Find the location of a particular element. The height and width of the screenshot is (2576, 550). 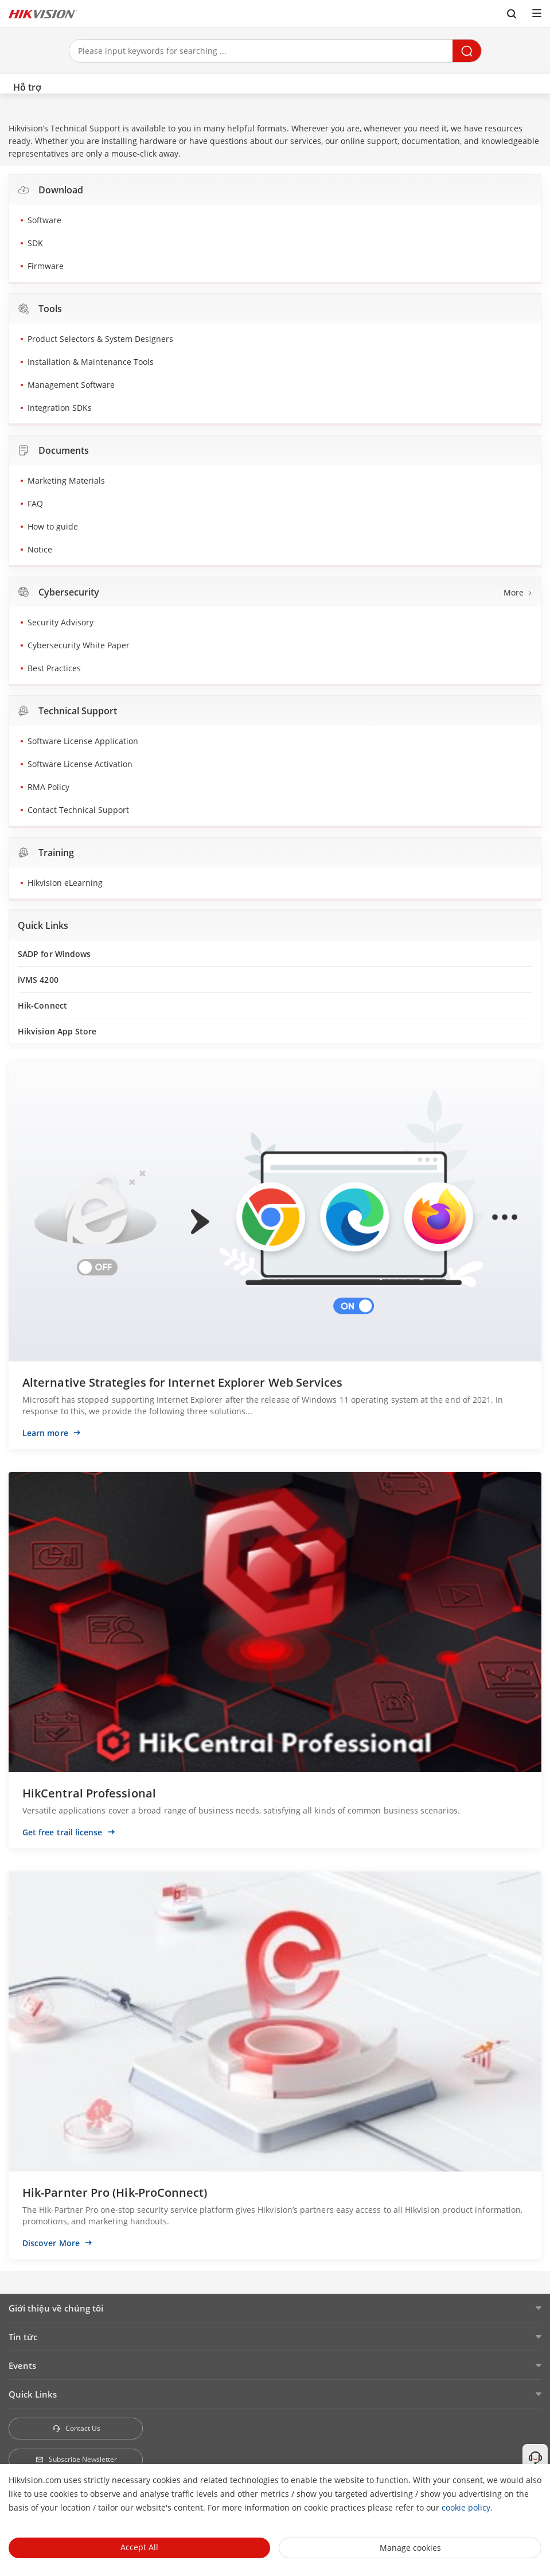

Product Selectors & System Designers is located at coordinates (100, 338).